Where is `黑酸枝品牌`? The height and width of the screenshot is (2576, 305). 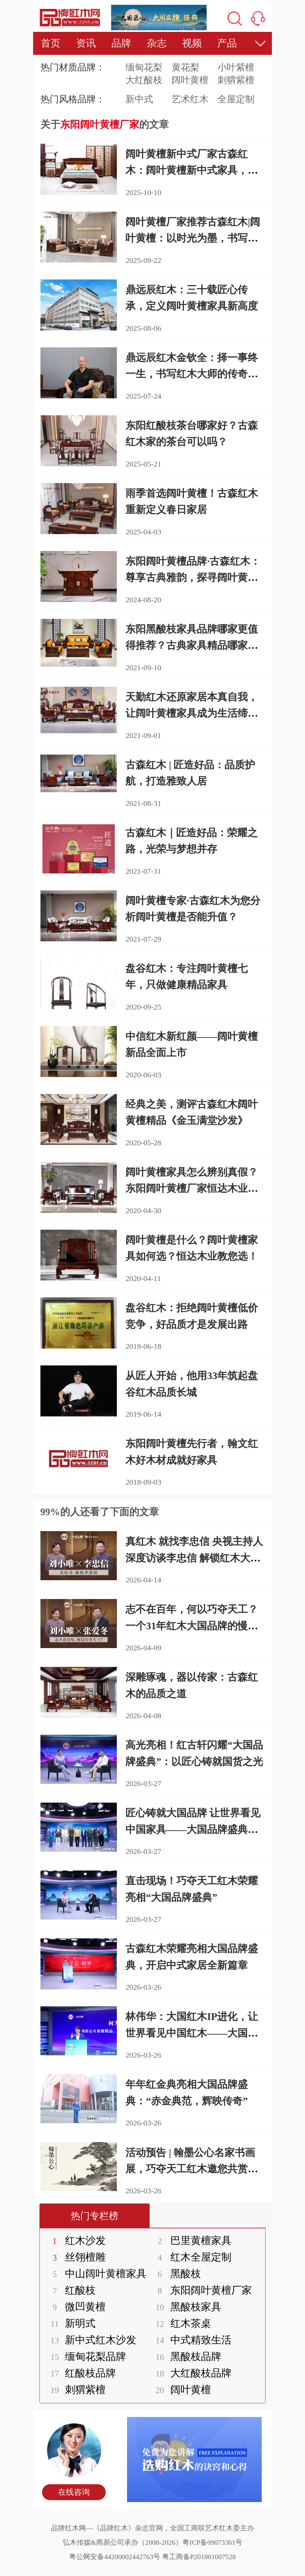 黑酸枝品牌 is located at coordinates (185, 2356).